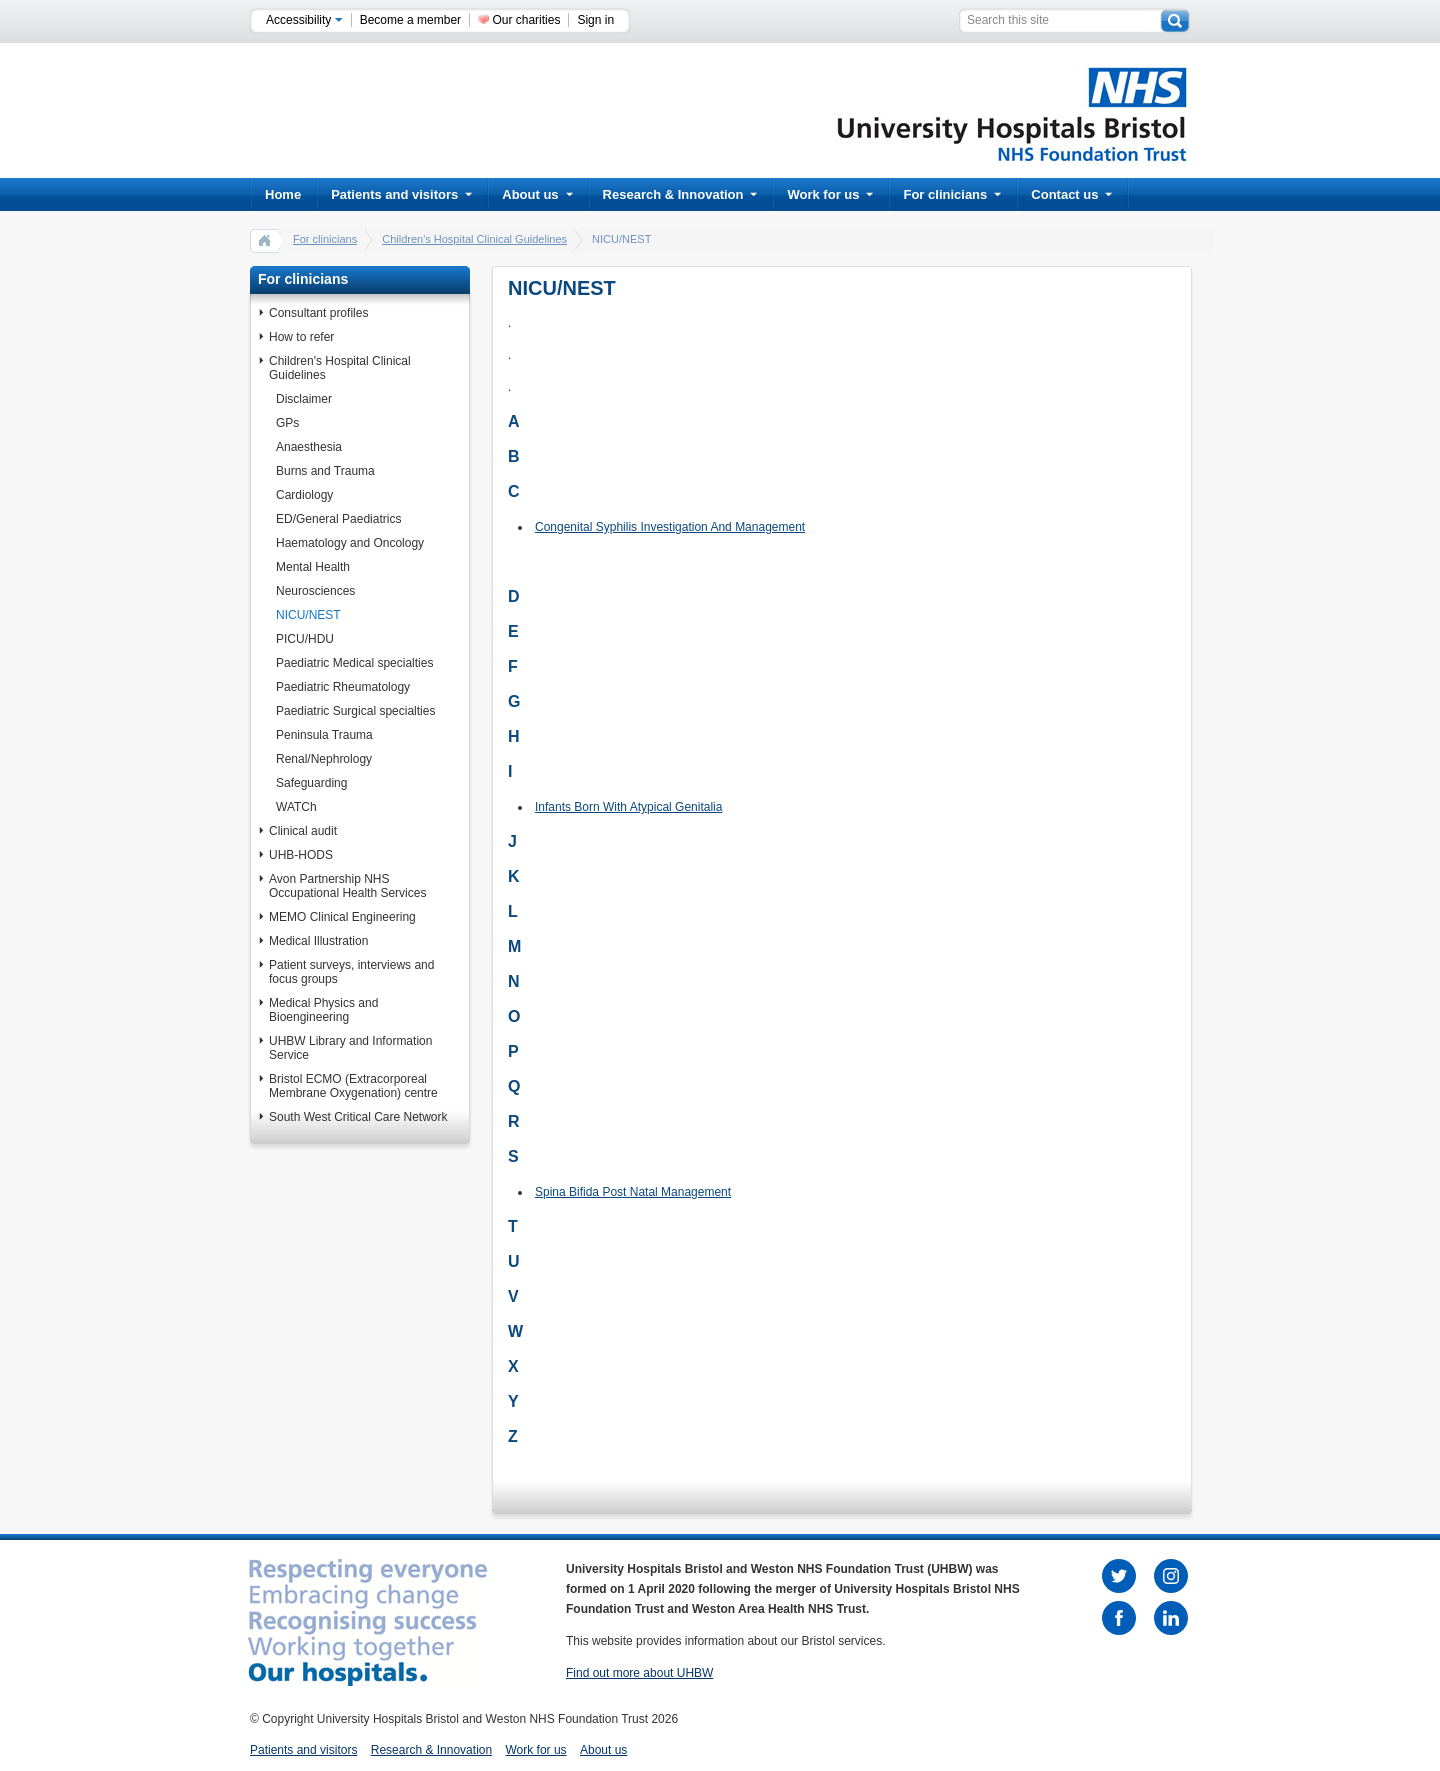  I want to click on Paediatric Medical specialties, so click(354, 663).